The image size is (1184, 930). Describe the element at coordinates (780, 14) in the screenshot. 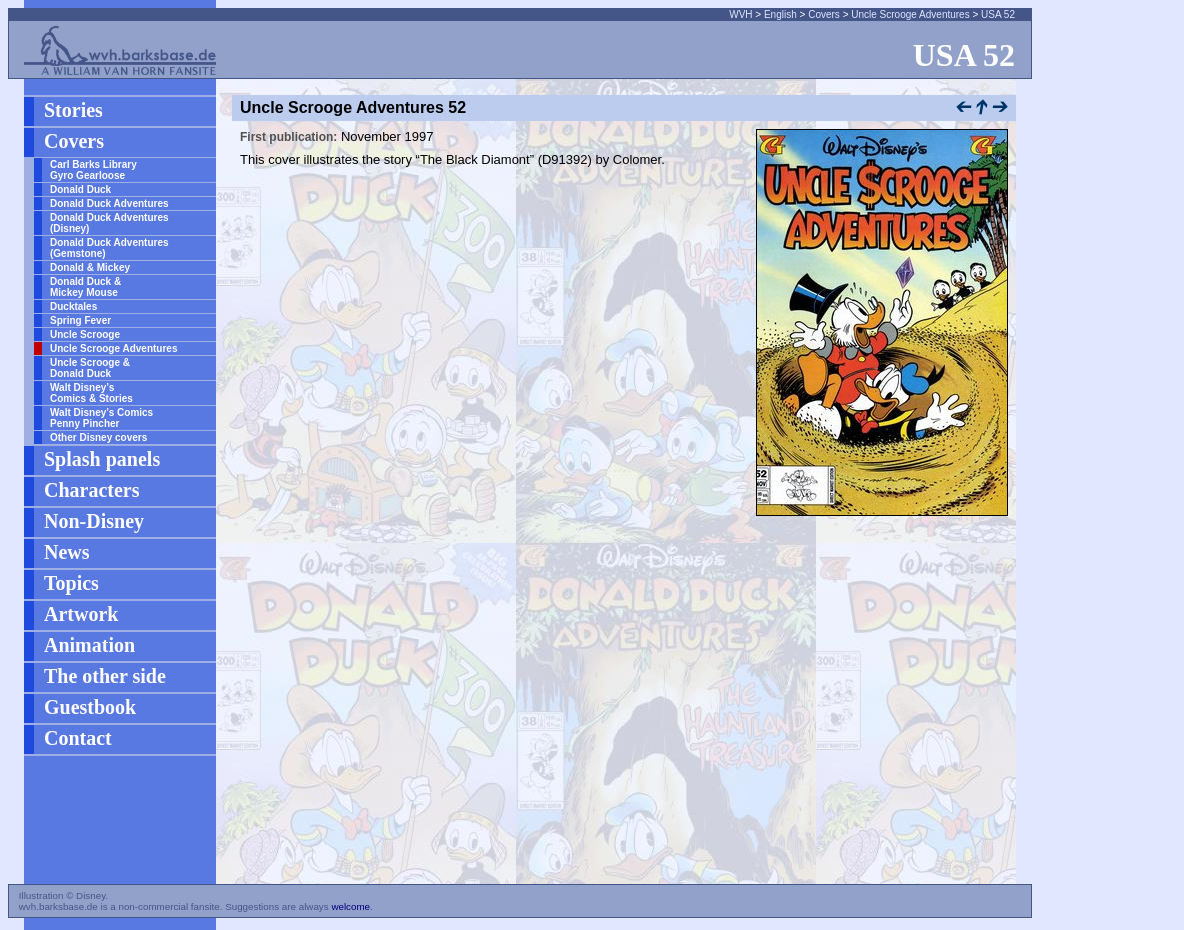

I see `English` at that location.